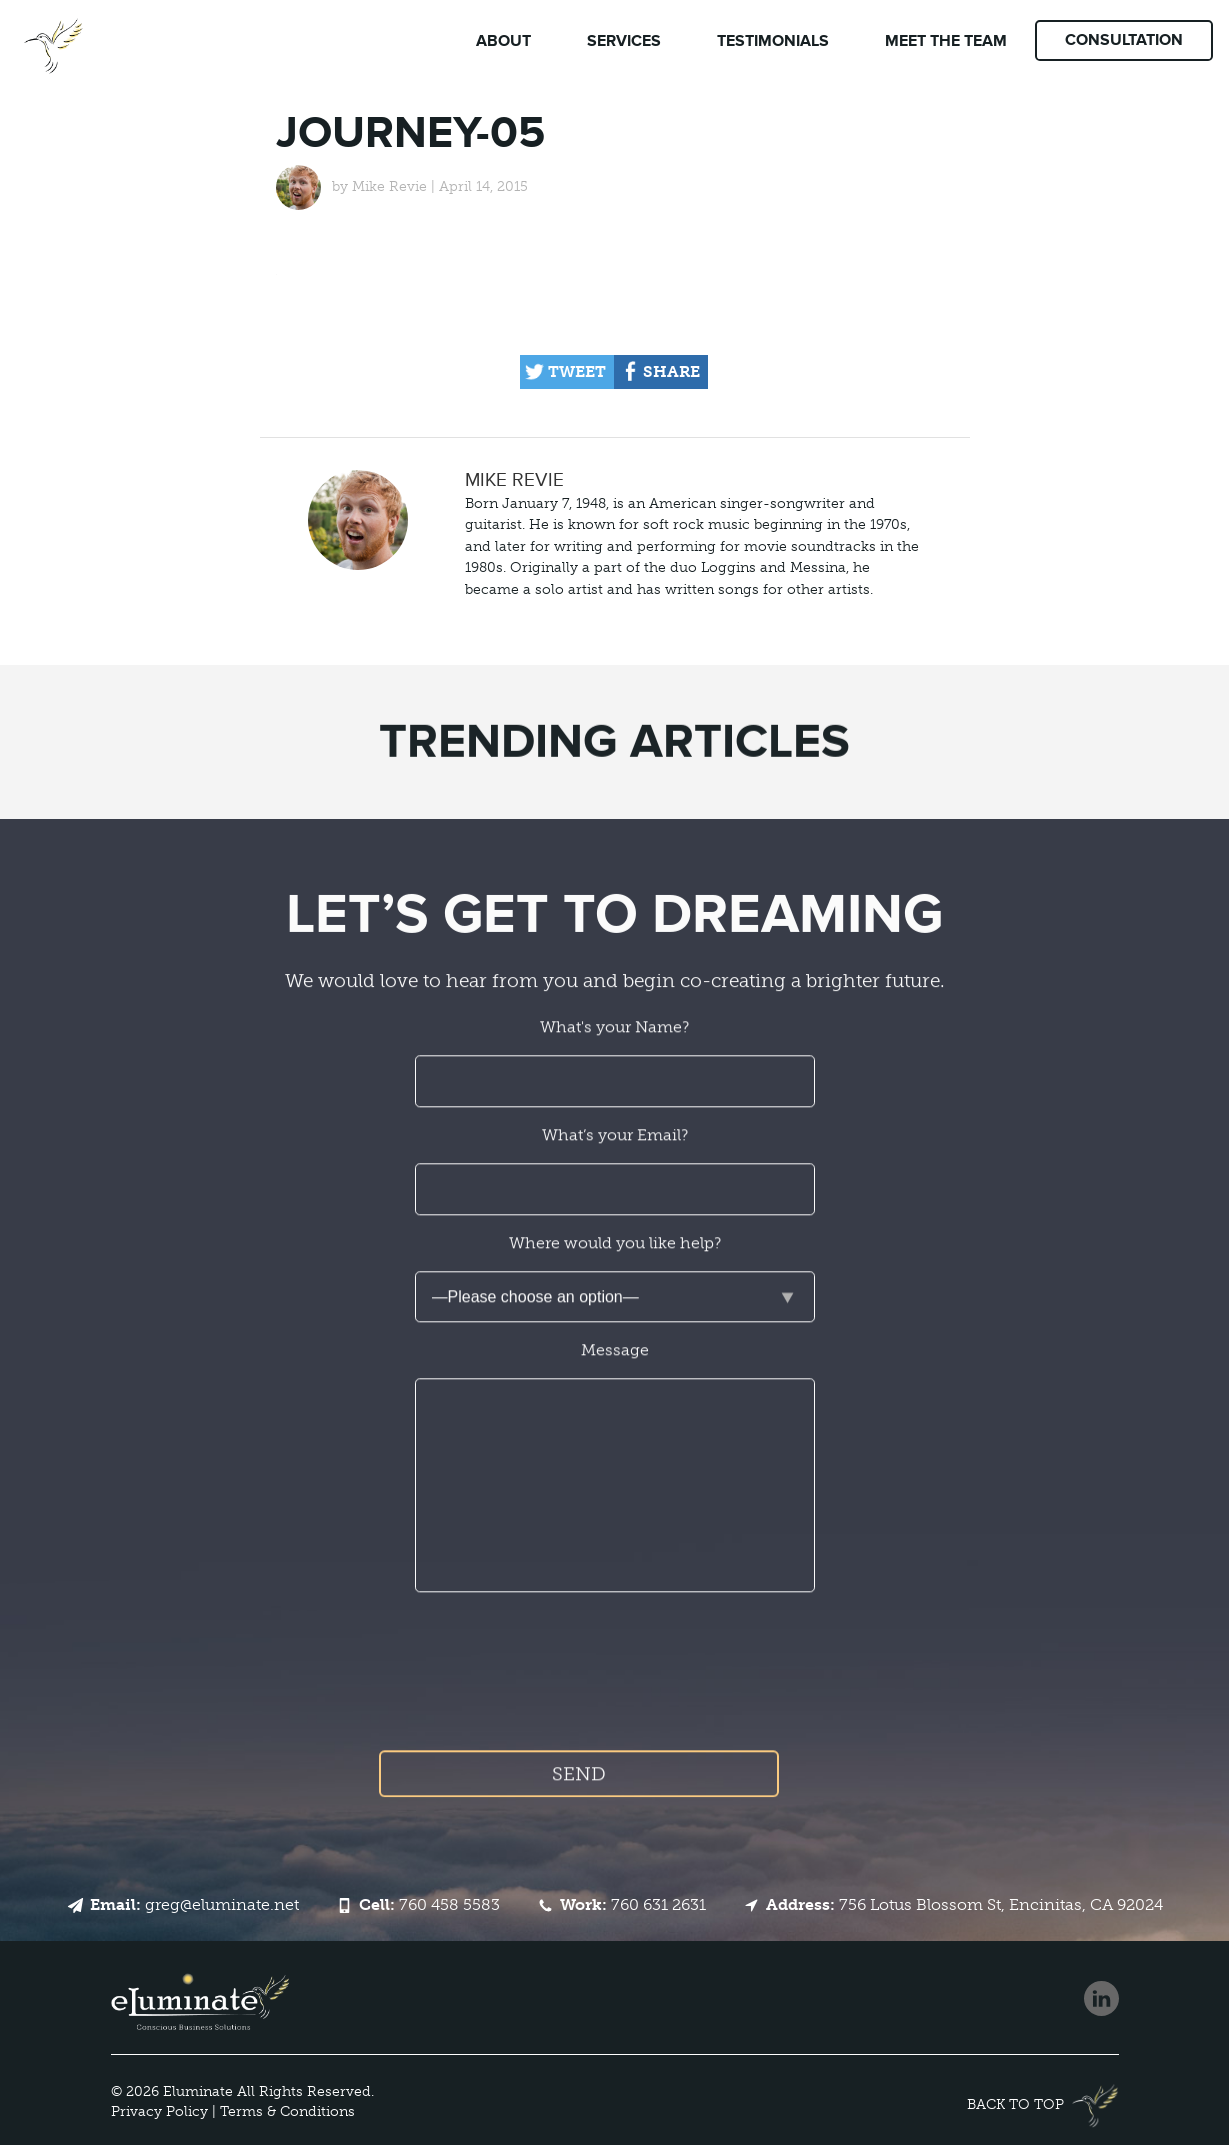 This screenshot has height=2145, width=1229. Describe the element at coordinates (616, 1698) in the screenshot. I see `[presentation]` at that location.